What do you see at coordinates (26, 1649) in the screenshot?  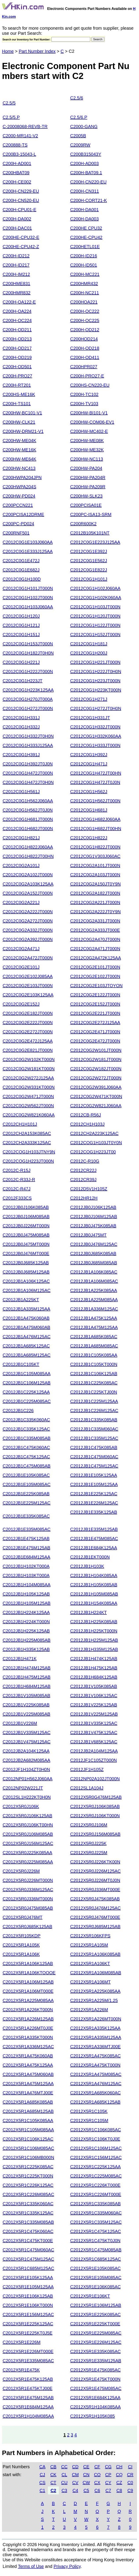 I see `C2012JB1H335K125AB` at bounding box center [26, 1649].